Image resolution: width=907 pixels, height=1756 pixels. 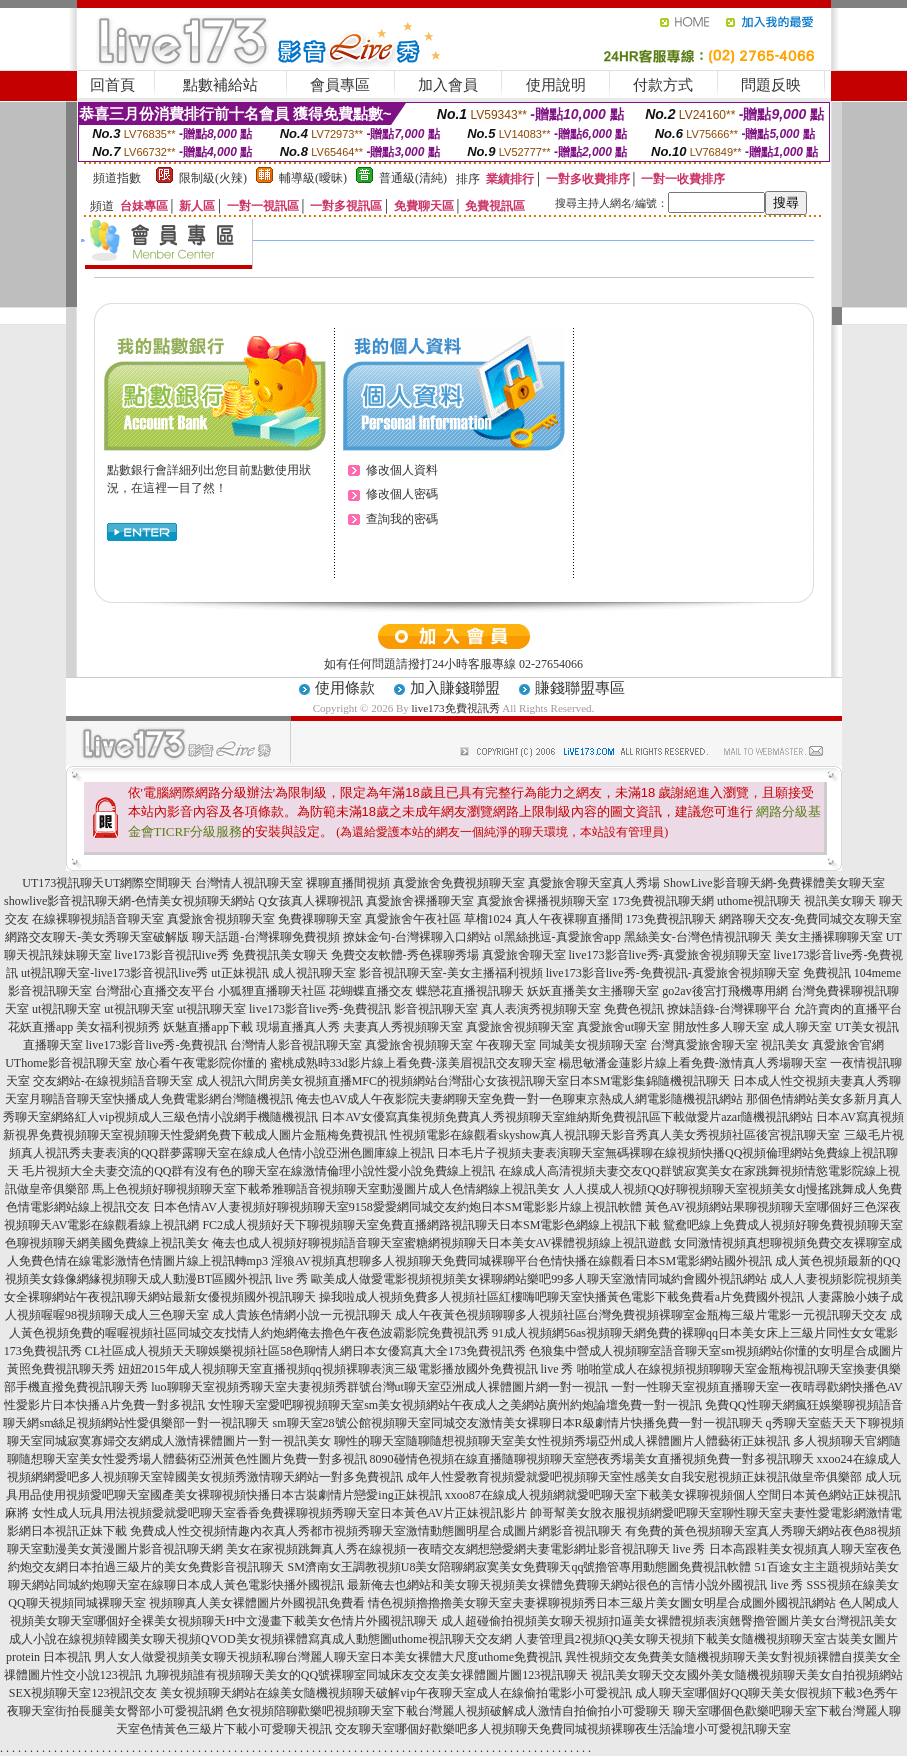 I want to click on 問題反映, so click(x=771, y=85).